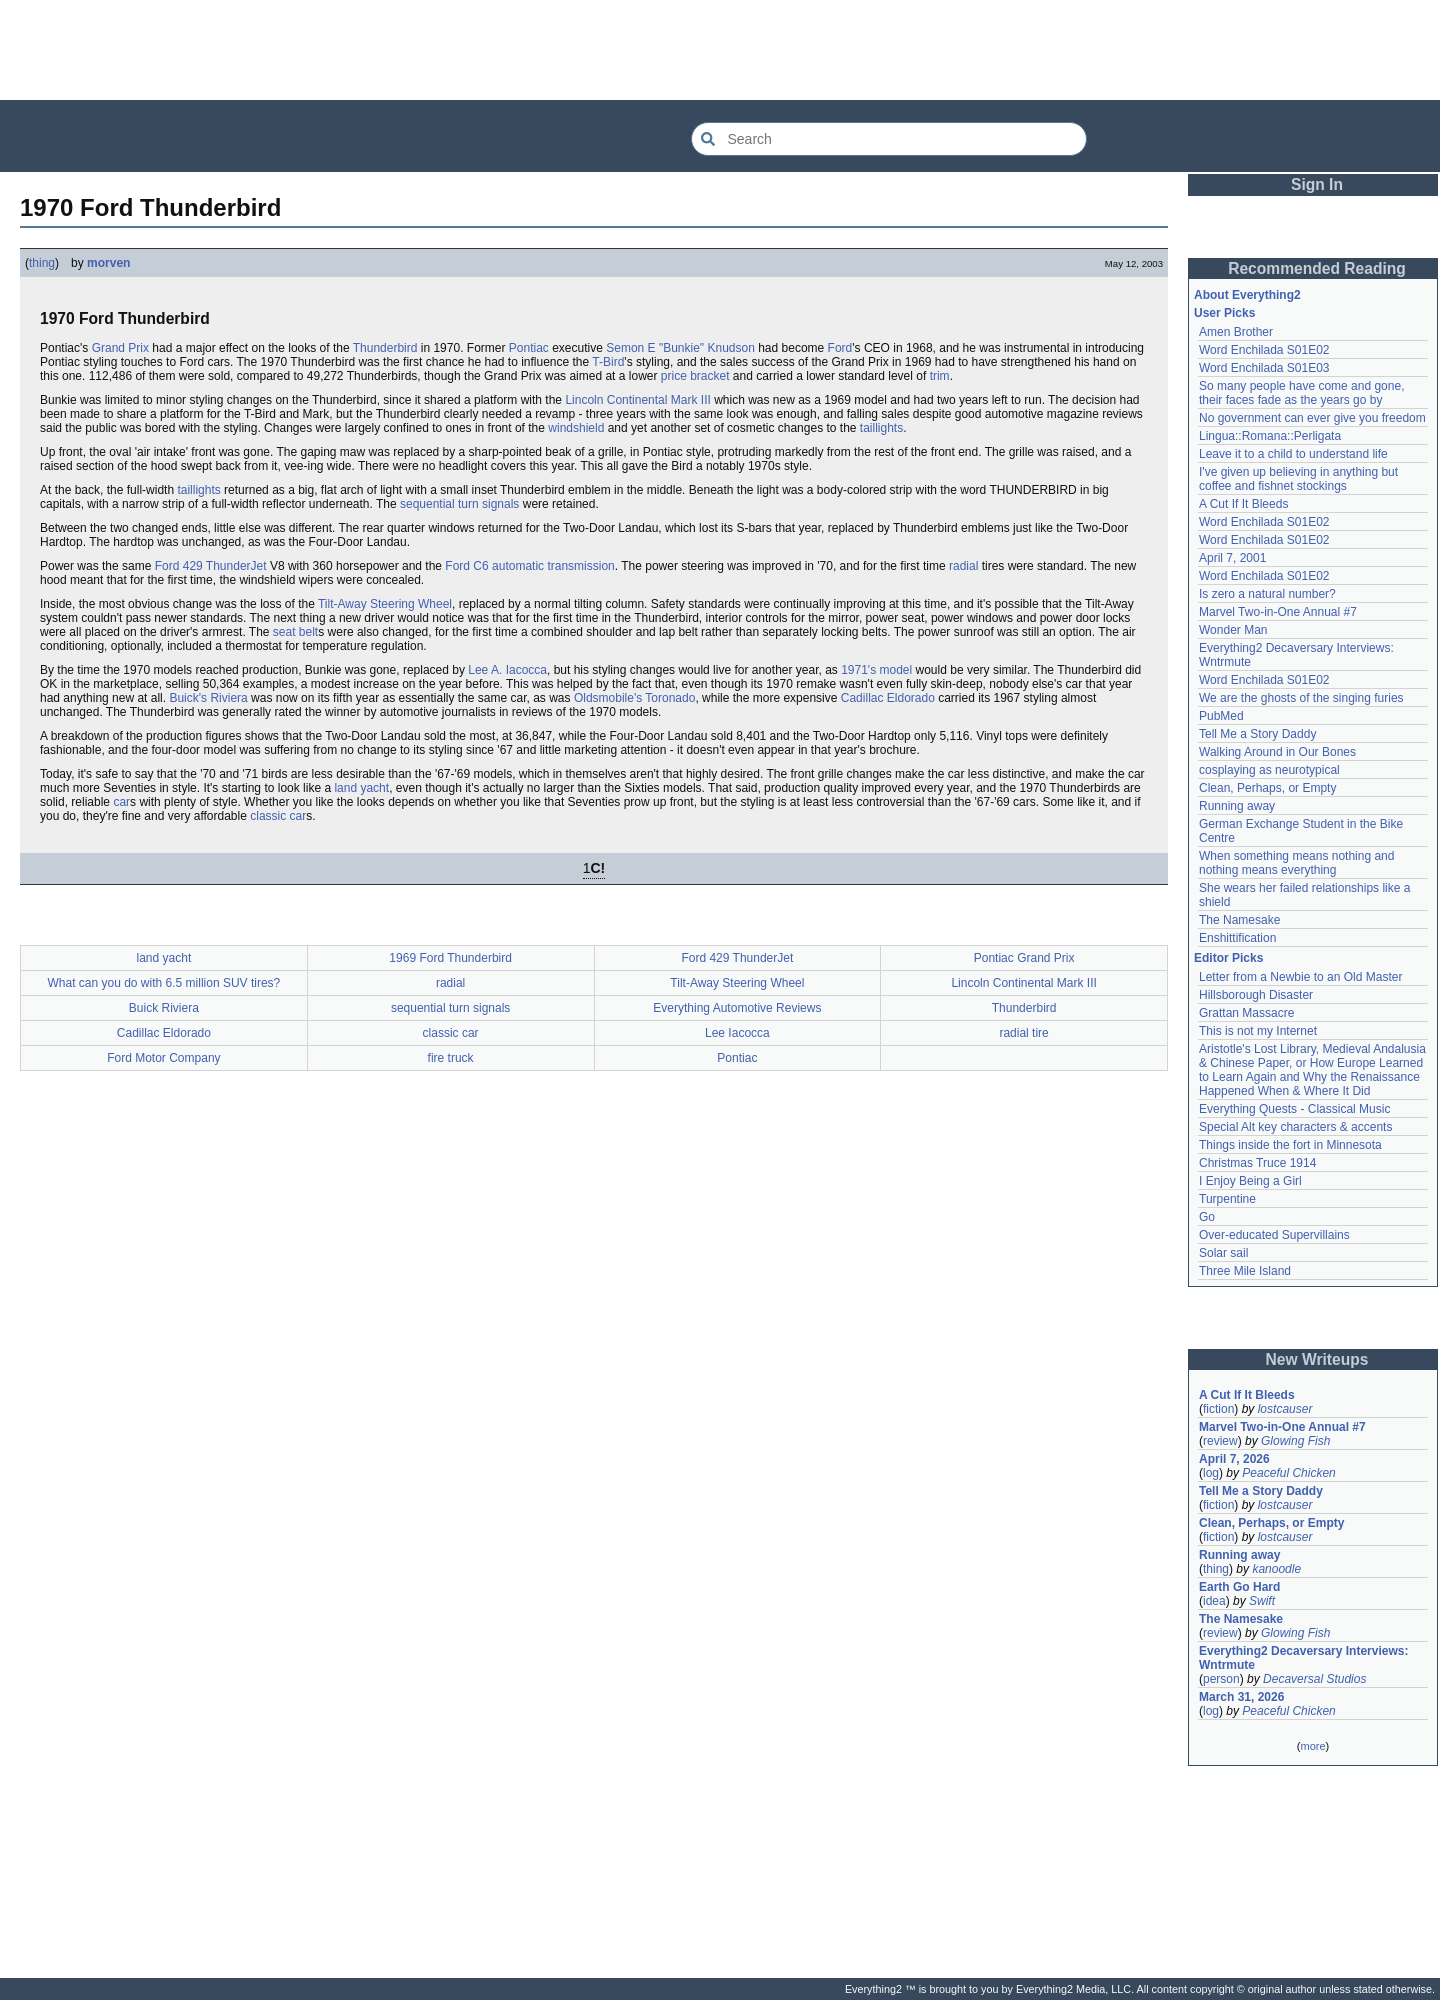 This screenshot has width=1440, height=2000. What do you see at coordinates (1317, 184) in the screenshot?
I see `Sign In [button]` at bounding box center [1317, 184].